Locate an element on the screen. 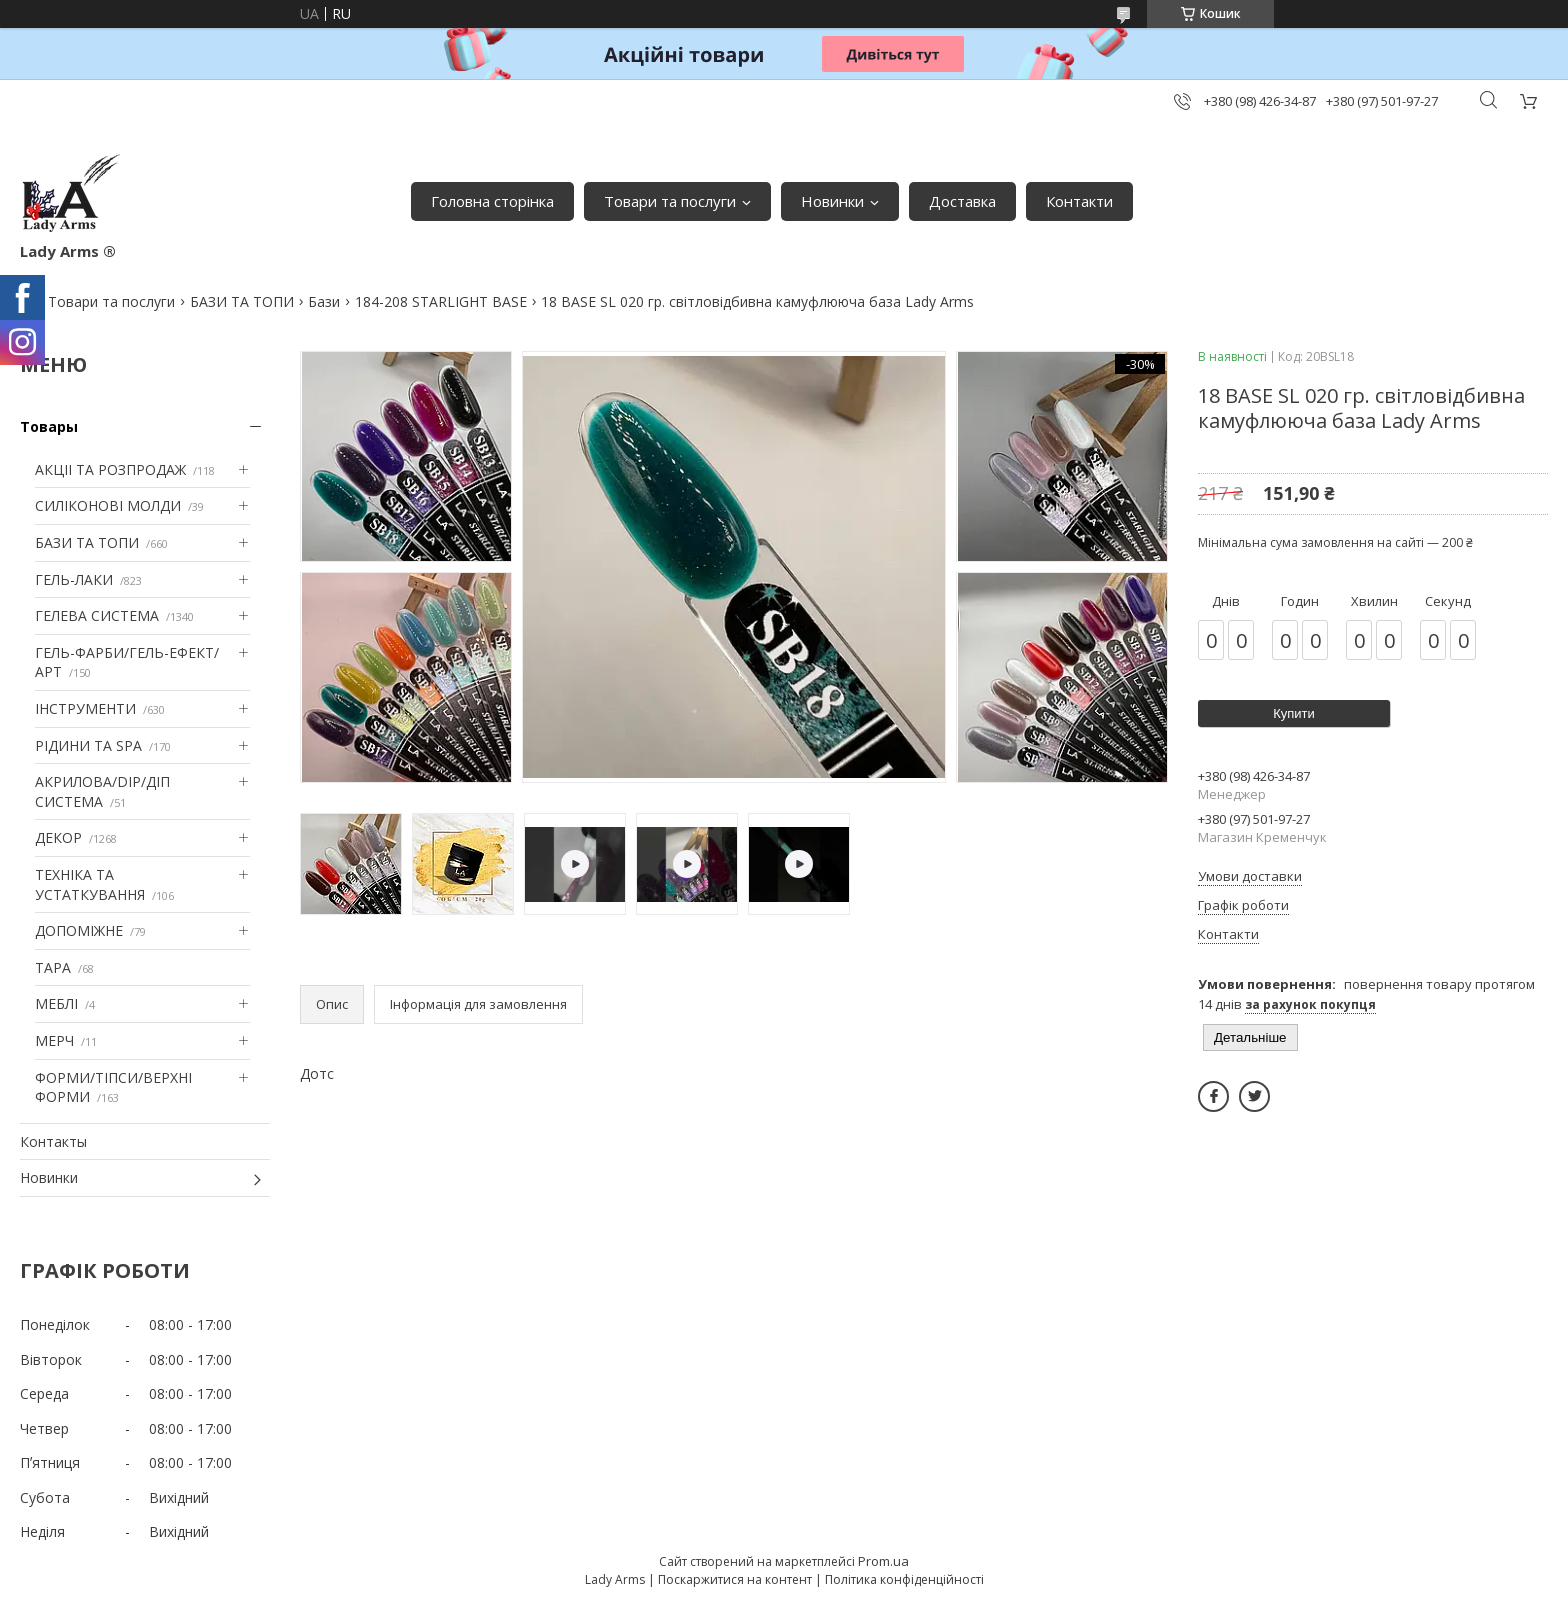 The image size is (1568, 1599). Контакти is located at coordinates (1079, 201).